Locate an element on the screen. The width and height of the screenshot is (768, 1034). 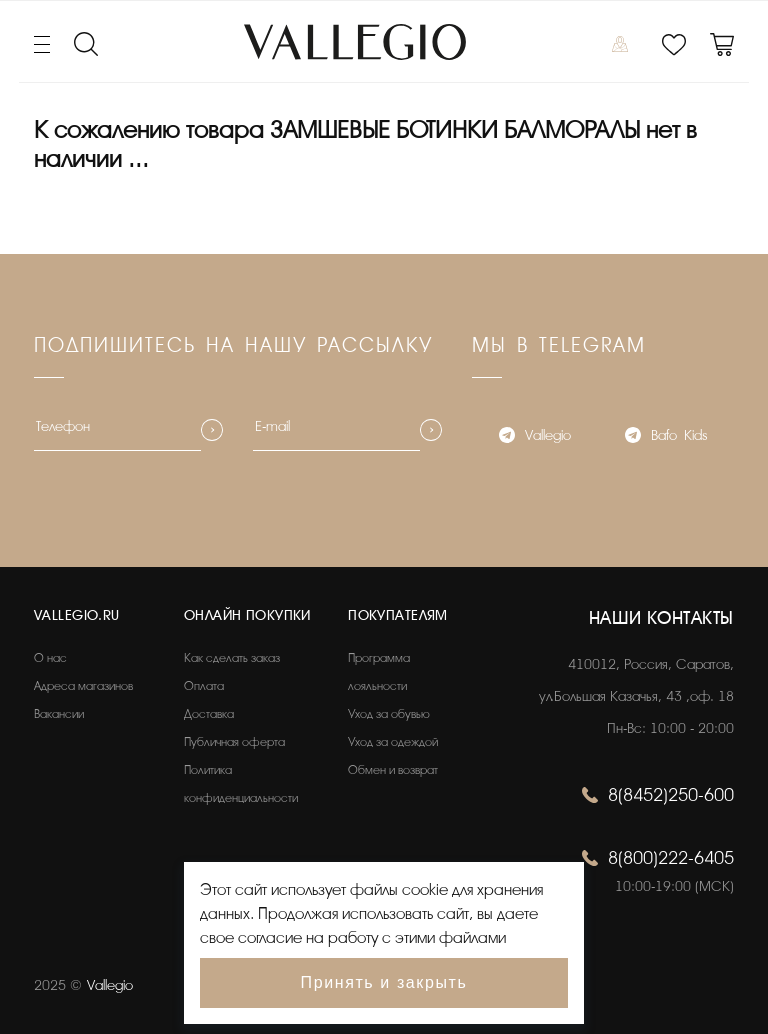
Оплата is located at coordinates (204, 686).